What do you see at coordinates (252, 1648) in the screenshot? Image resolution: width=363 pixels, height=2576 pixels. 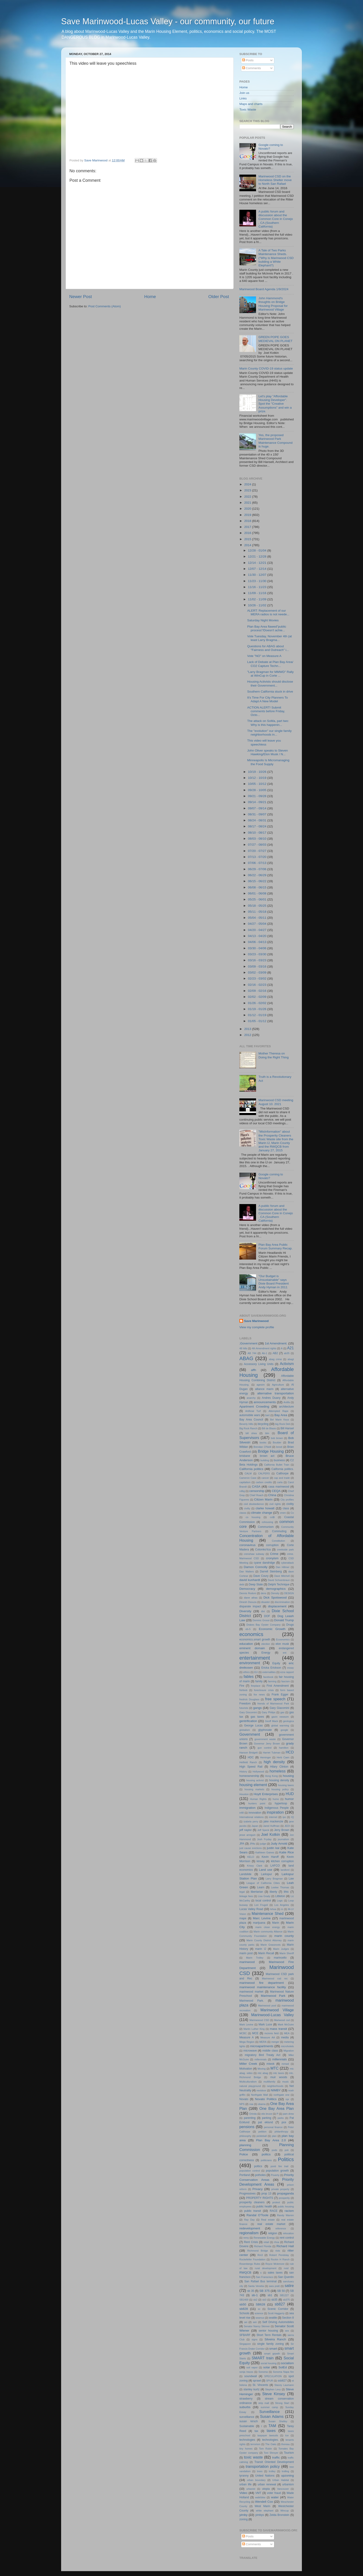 I see `eminent domain` at bounding box center [252, 1648].